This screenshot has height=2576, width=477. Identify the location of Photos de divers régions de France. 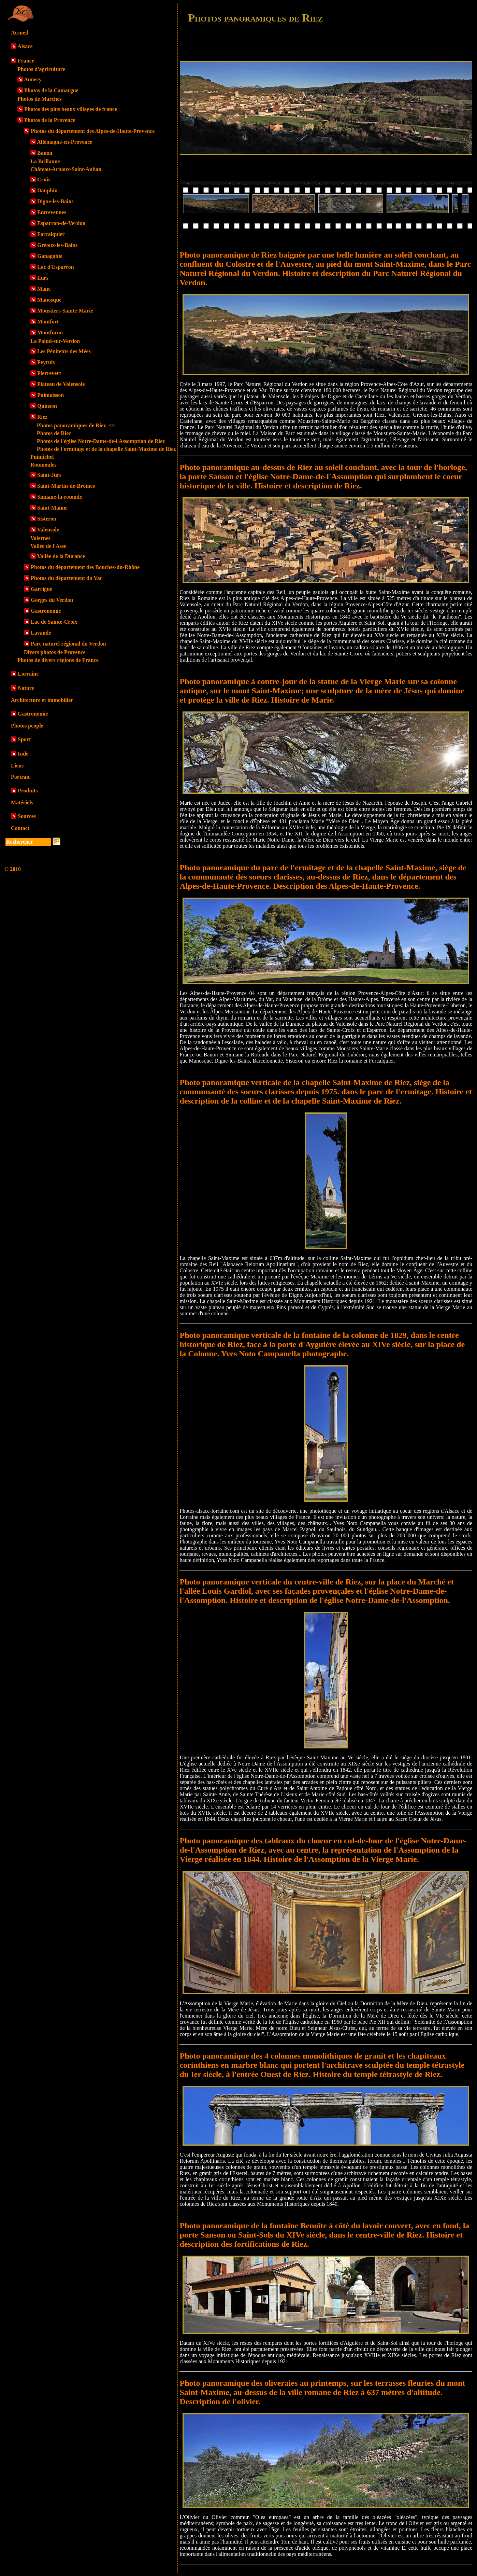
(58, 660).